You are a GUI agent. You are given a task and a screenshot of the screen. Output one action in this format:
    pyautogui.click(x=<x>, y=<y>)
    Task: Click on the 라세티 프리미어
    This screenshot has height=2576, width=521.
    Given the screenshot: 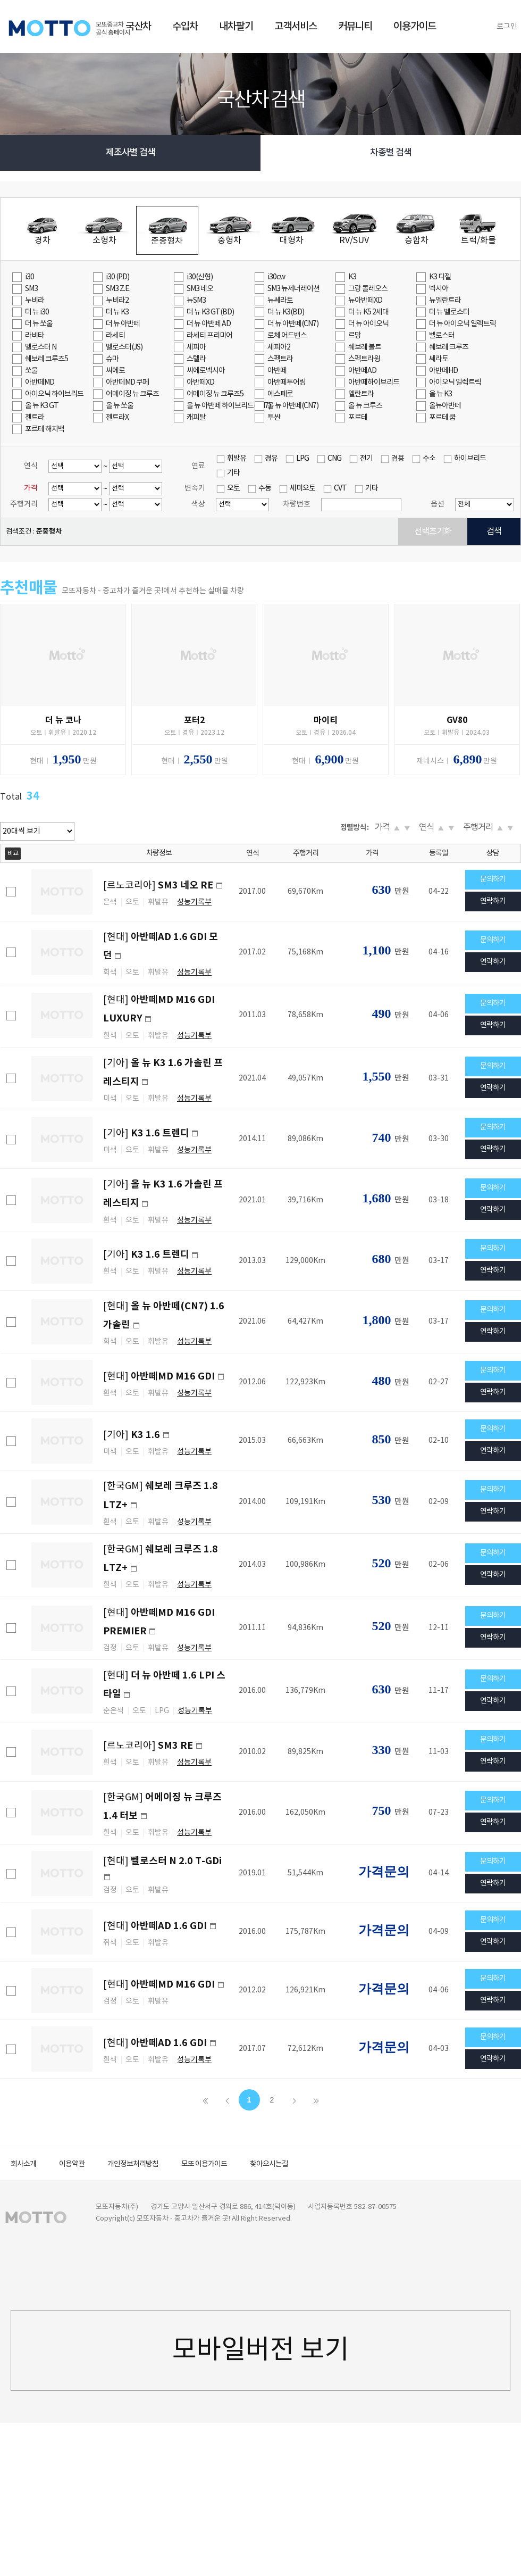 What is the action you would take?
    pyautogui.click(x=209, y=335)
    